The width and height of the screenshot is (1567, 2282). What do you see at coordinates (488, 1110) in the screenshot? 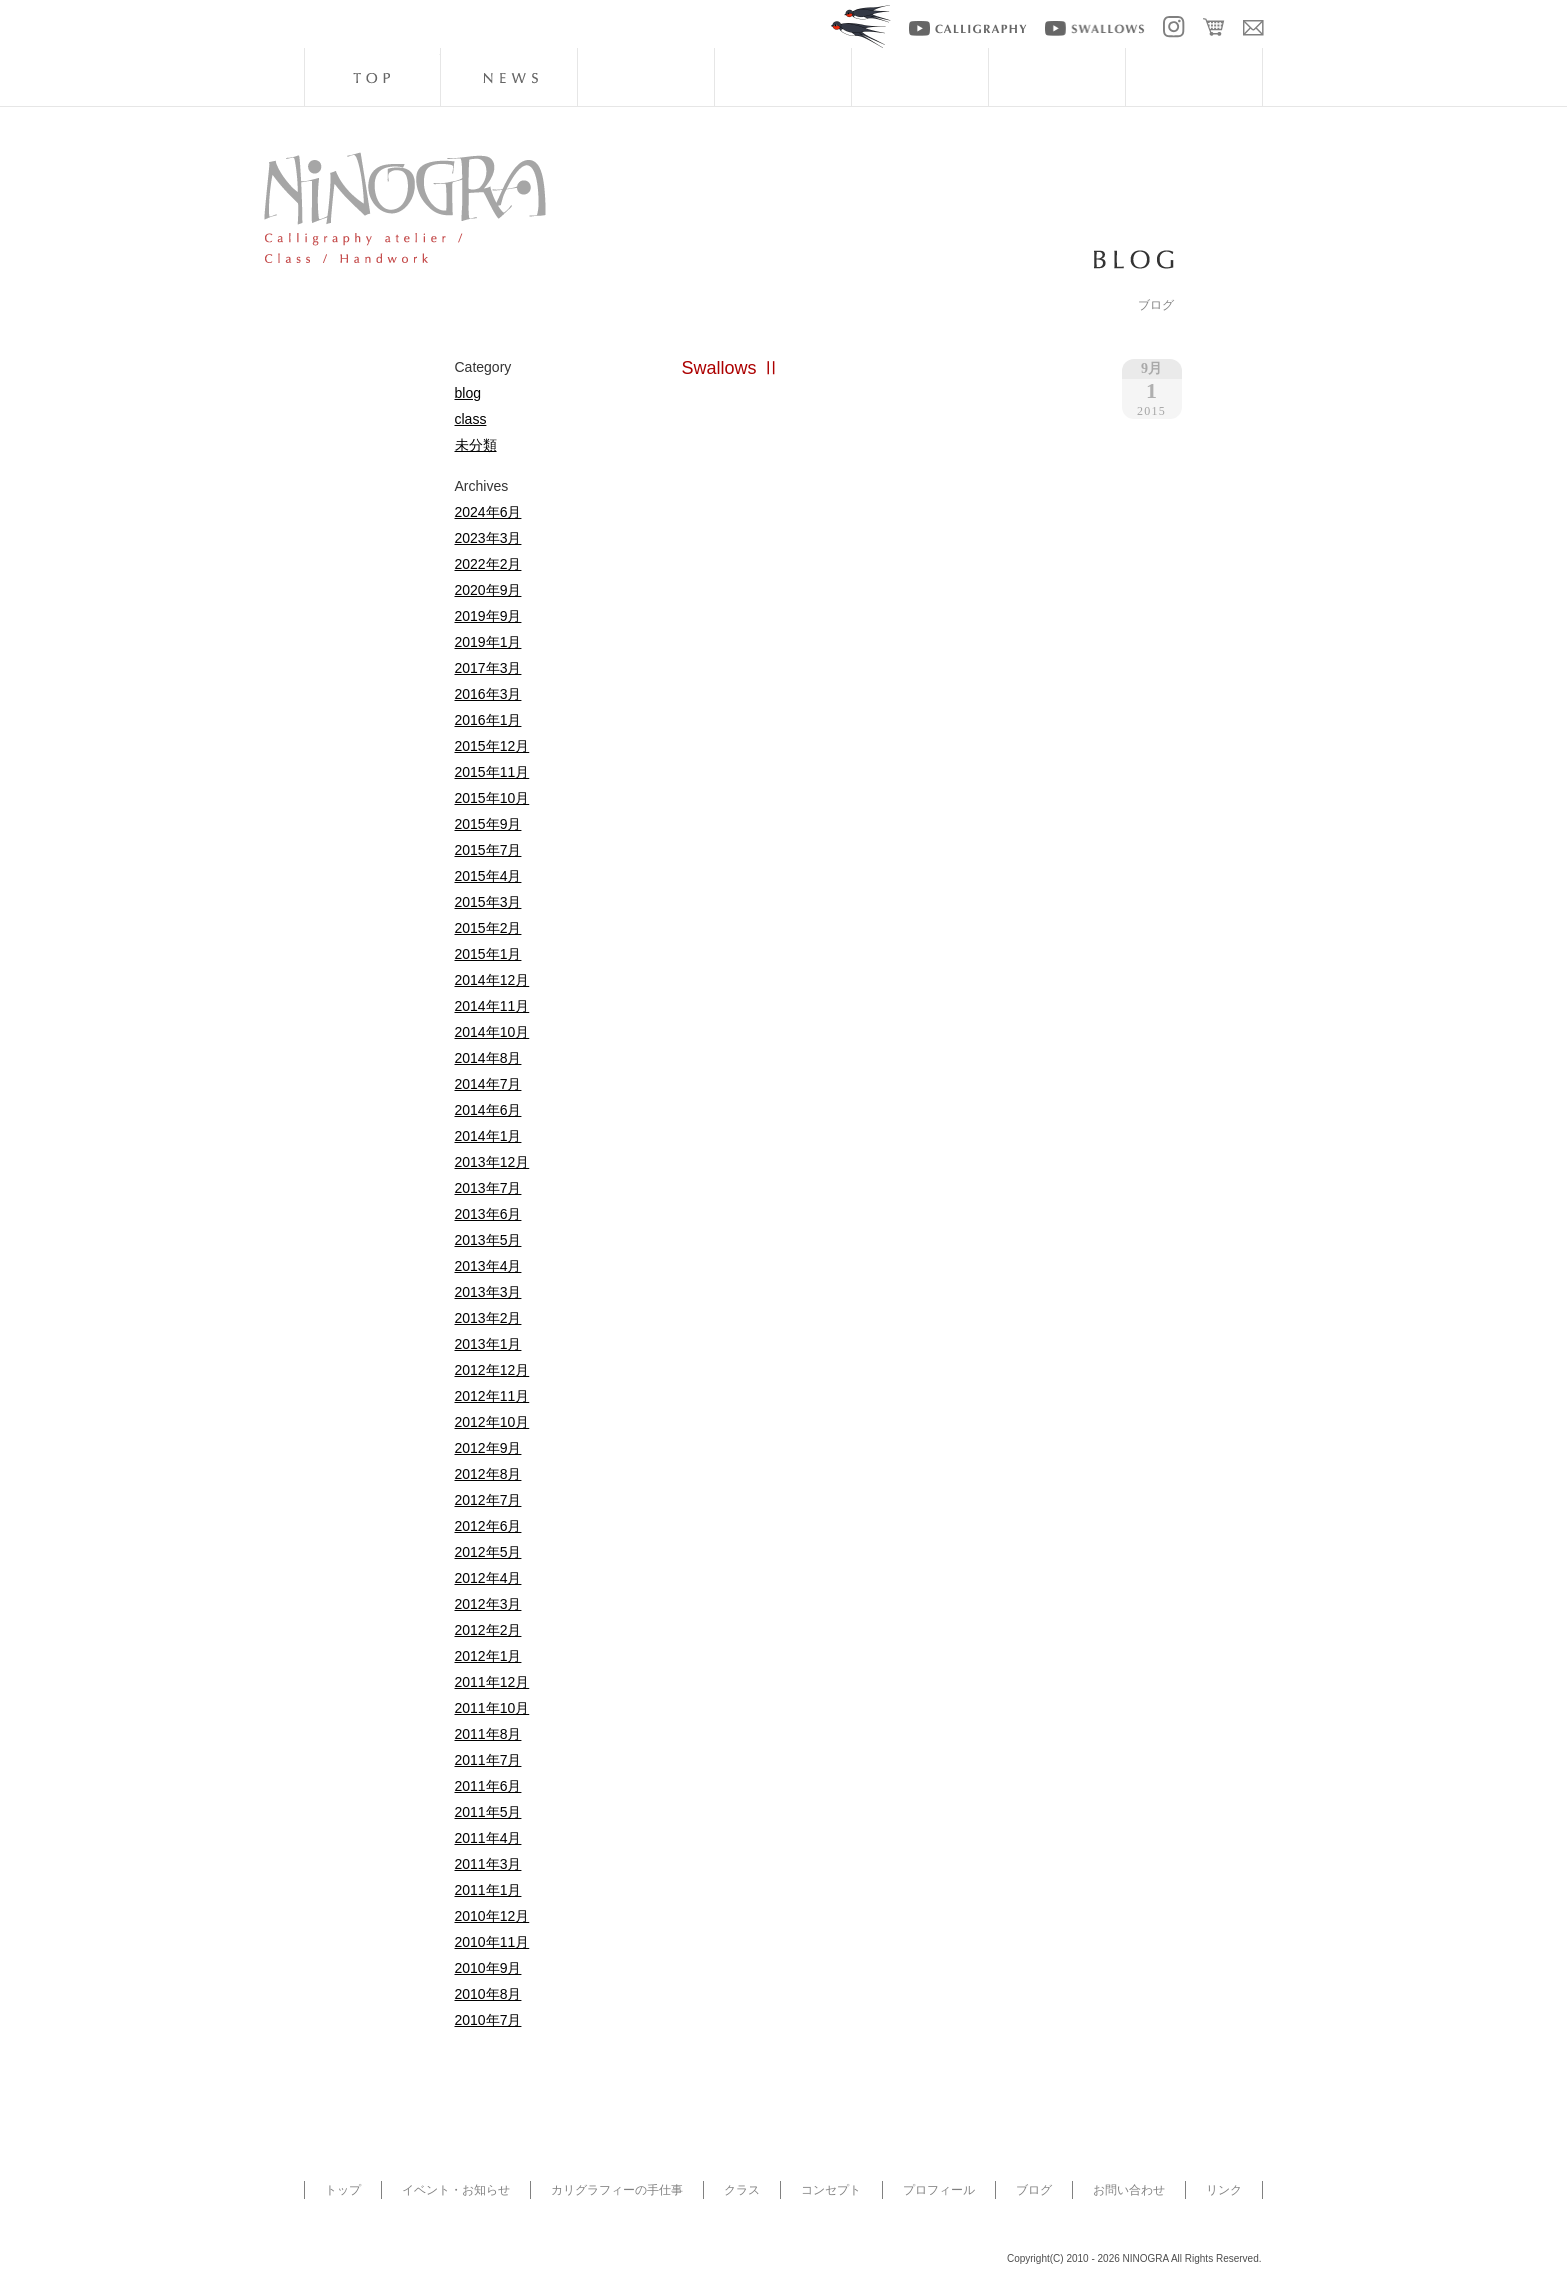
I see `2014年6月` at bounding box center [488, 1110].